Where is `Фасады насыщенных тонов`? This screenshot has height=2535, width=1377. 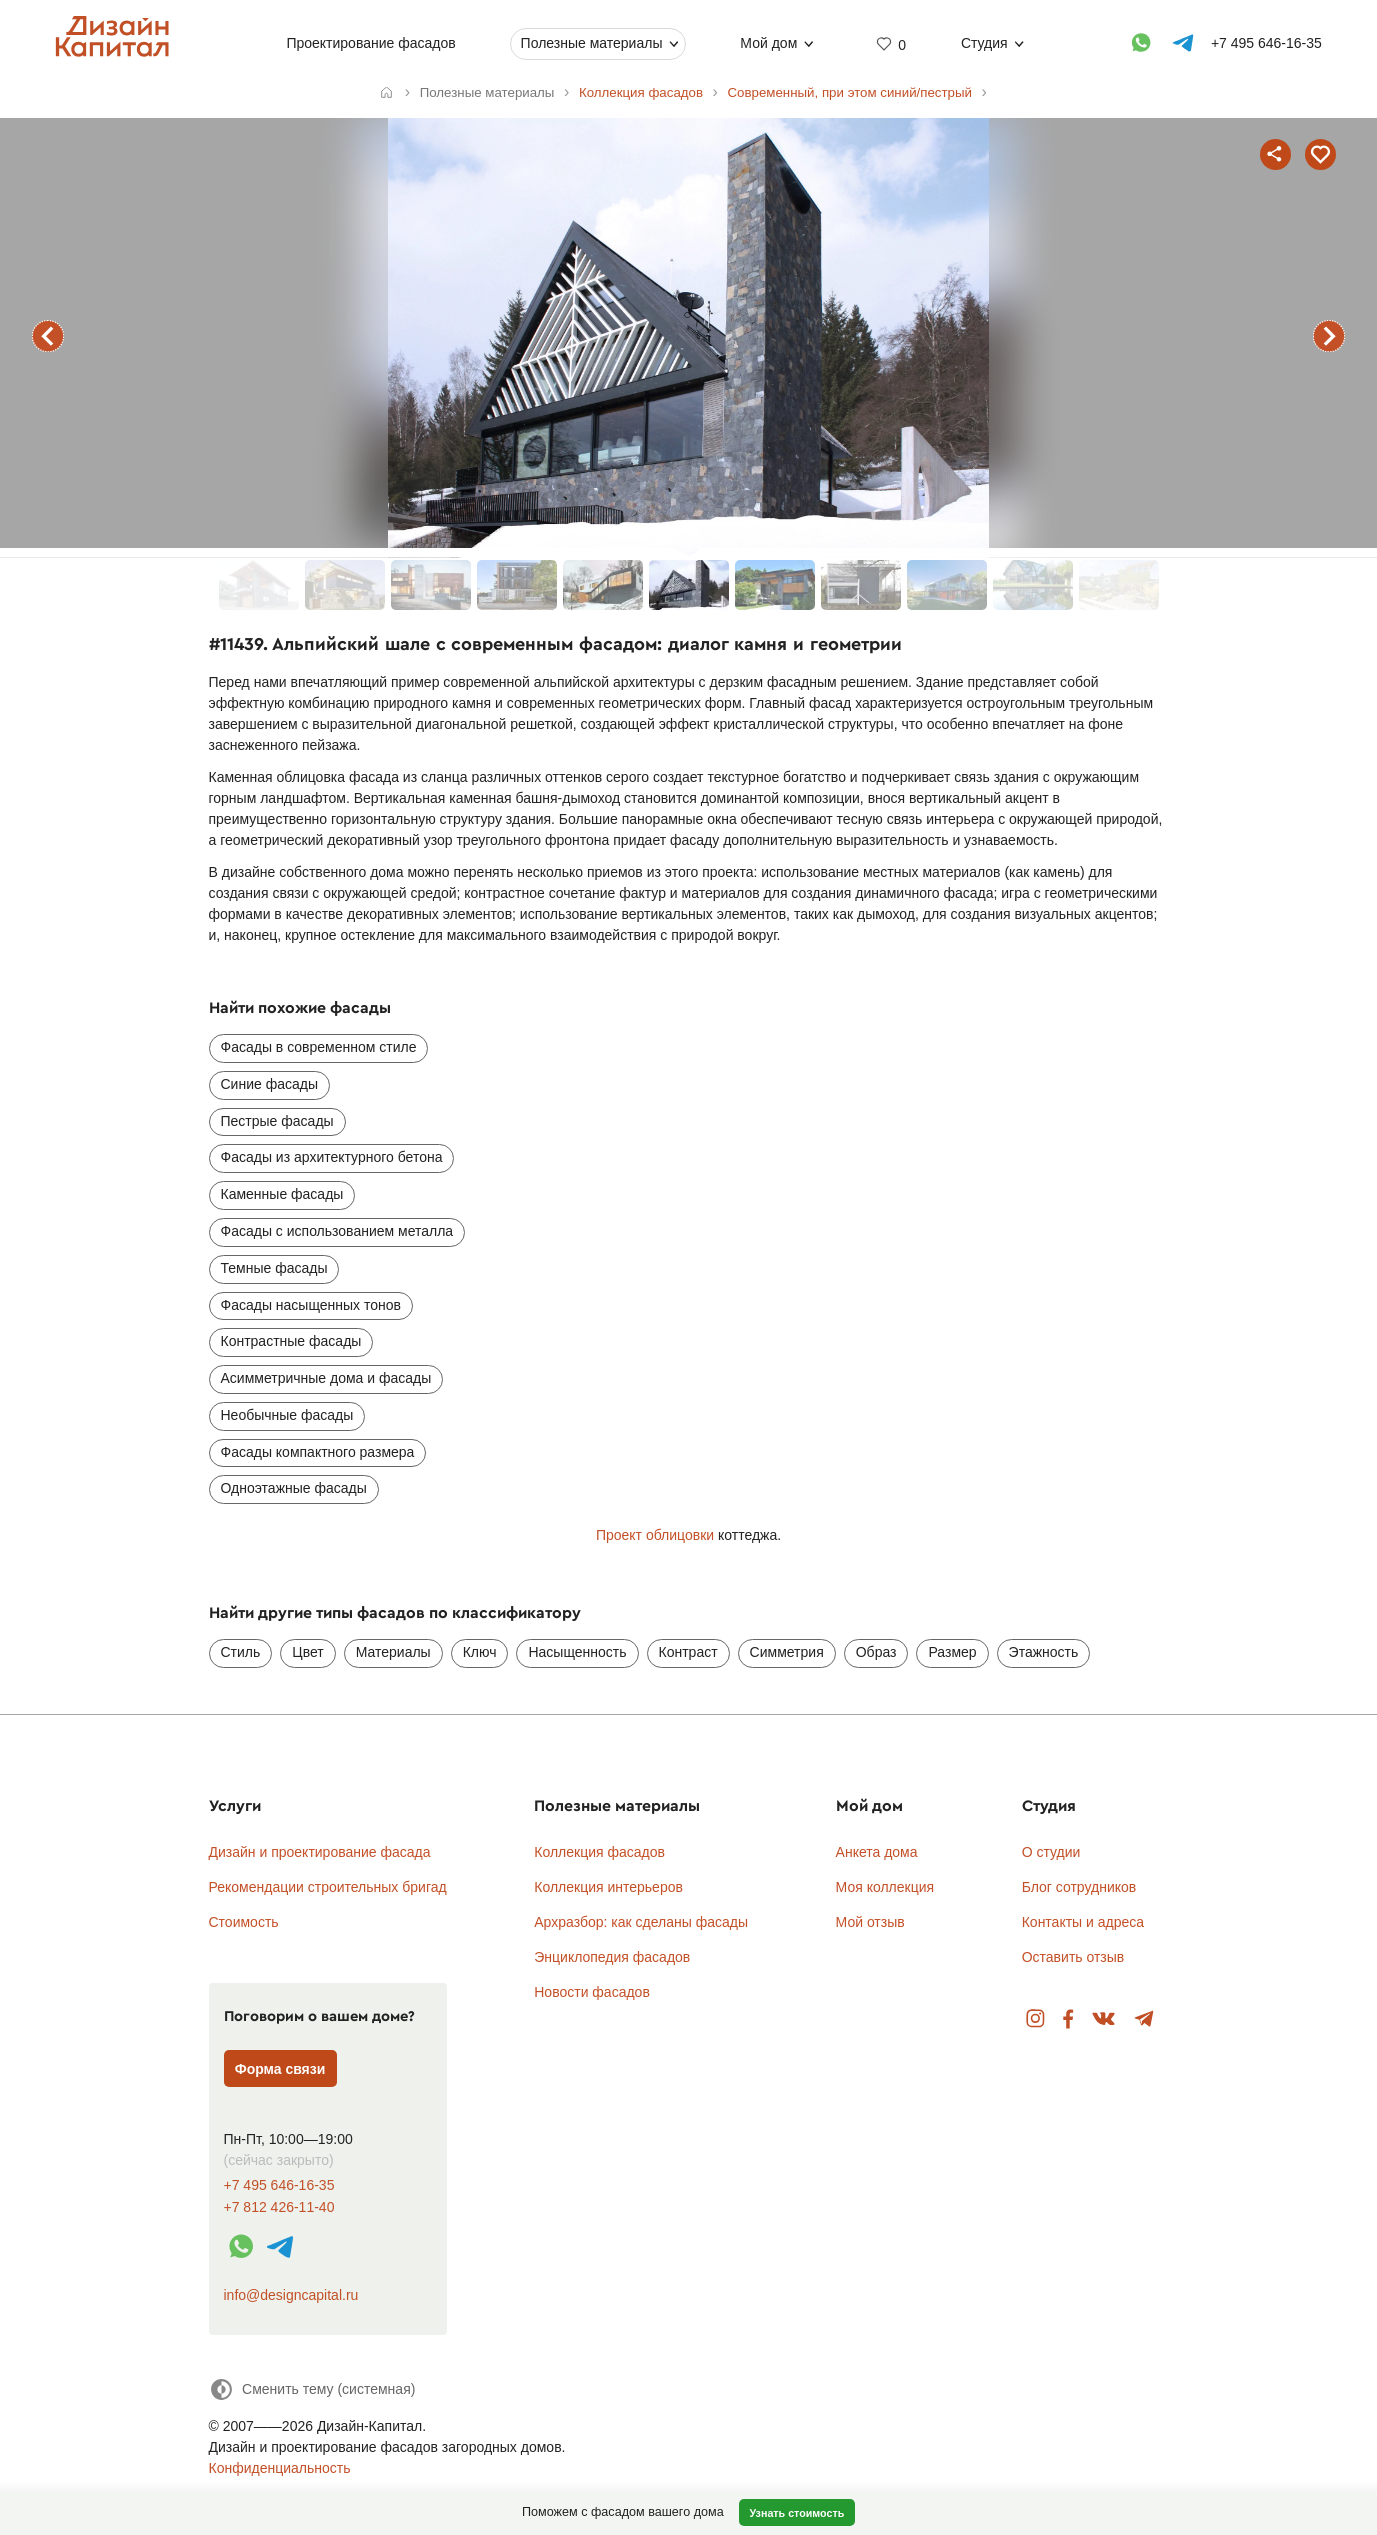
Фасады насыщенных тонов is located at coordinates (311, 1305).